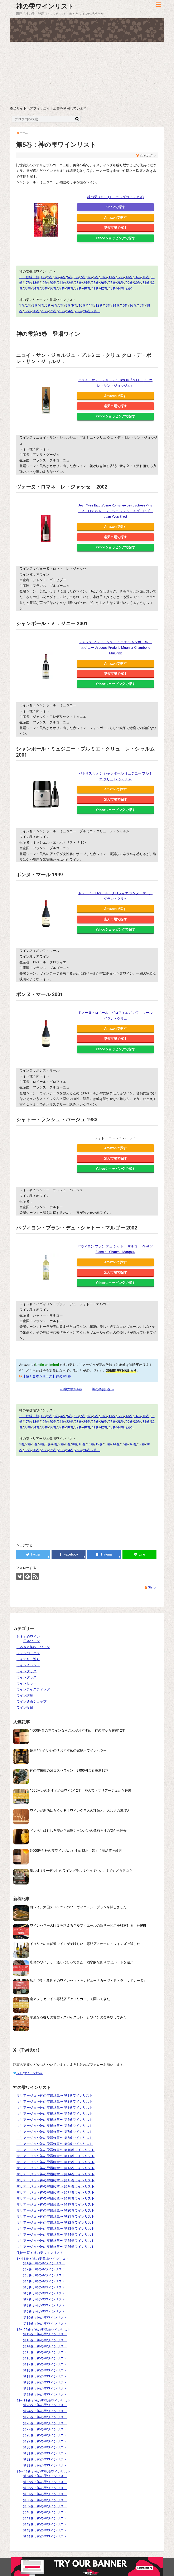 The height and width of the screenshot is (2576, 174). I want to click on 25巻, so click(95, 283).